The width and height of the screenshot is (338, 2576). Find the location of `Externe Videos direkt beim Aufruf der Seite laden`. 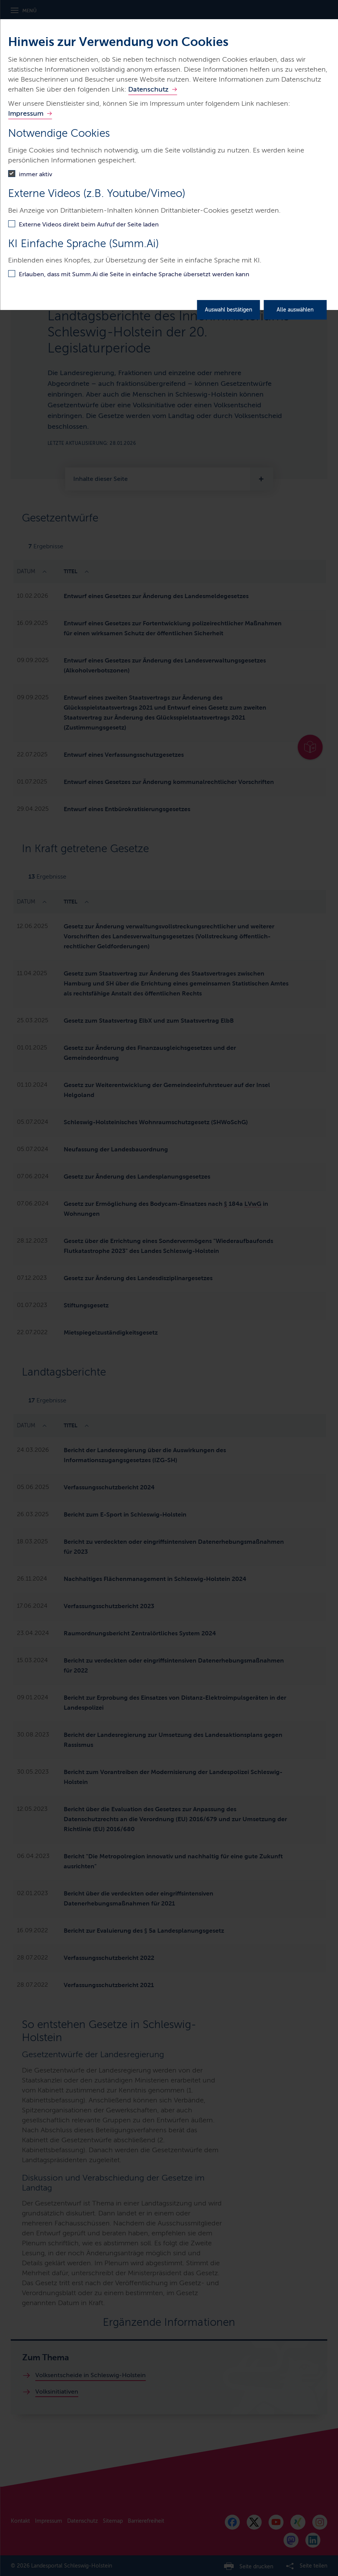

Externe Videos direkt beim Aufruf der Seite laden is located at coordinates (89, 224).